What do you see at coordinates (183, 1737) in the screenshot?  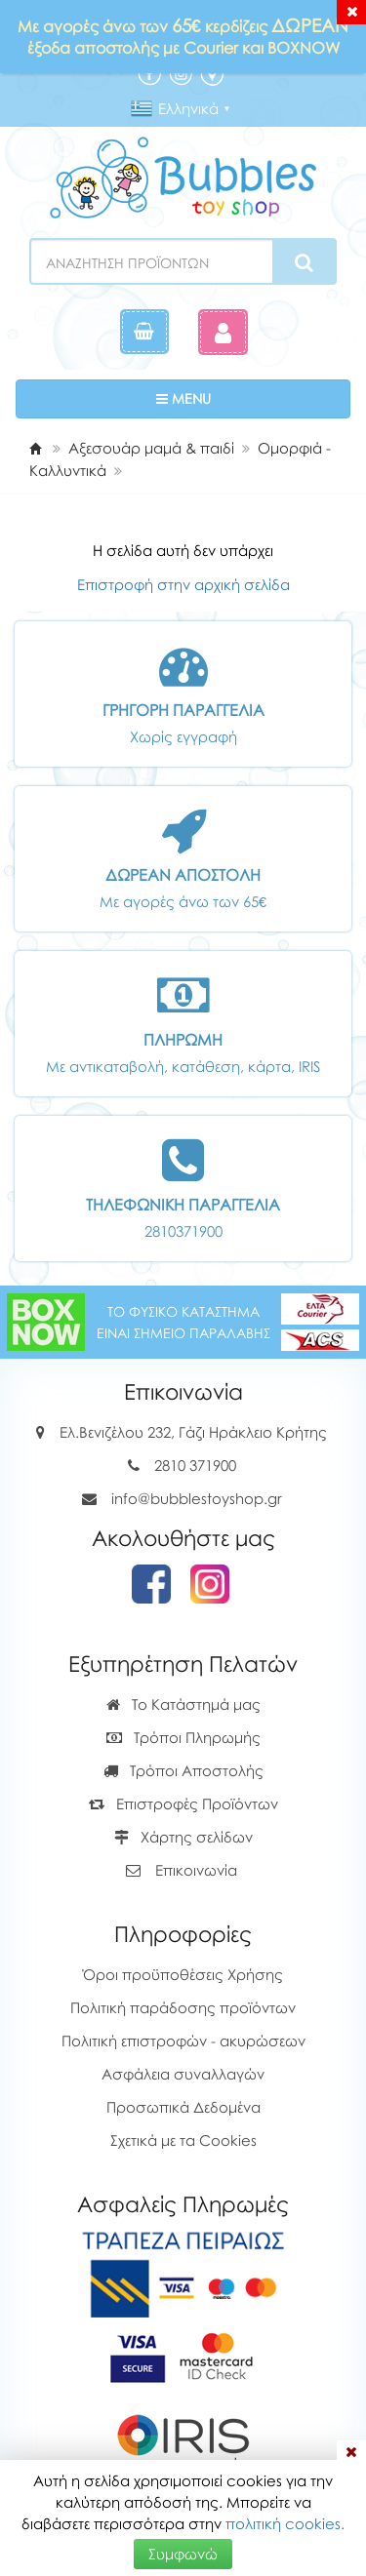 I see `Τρόποι Πληρωμής` at bounding box center [183, 1737].